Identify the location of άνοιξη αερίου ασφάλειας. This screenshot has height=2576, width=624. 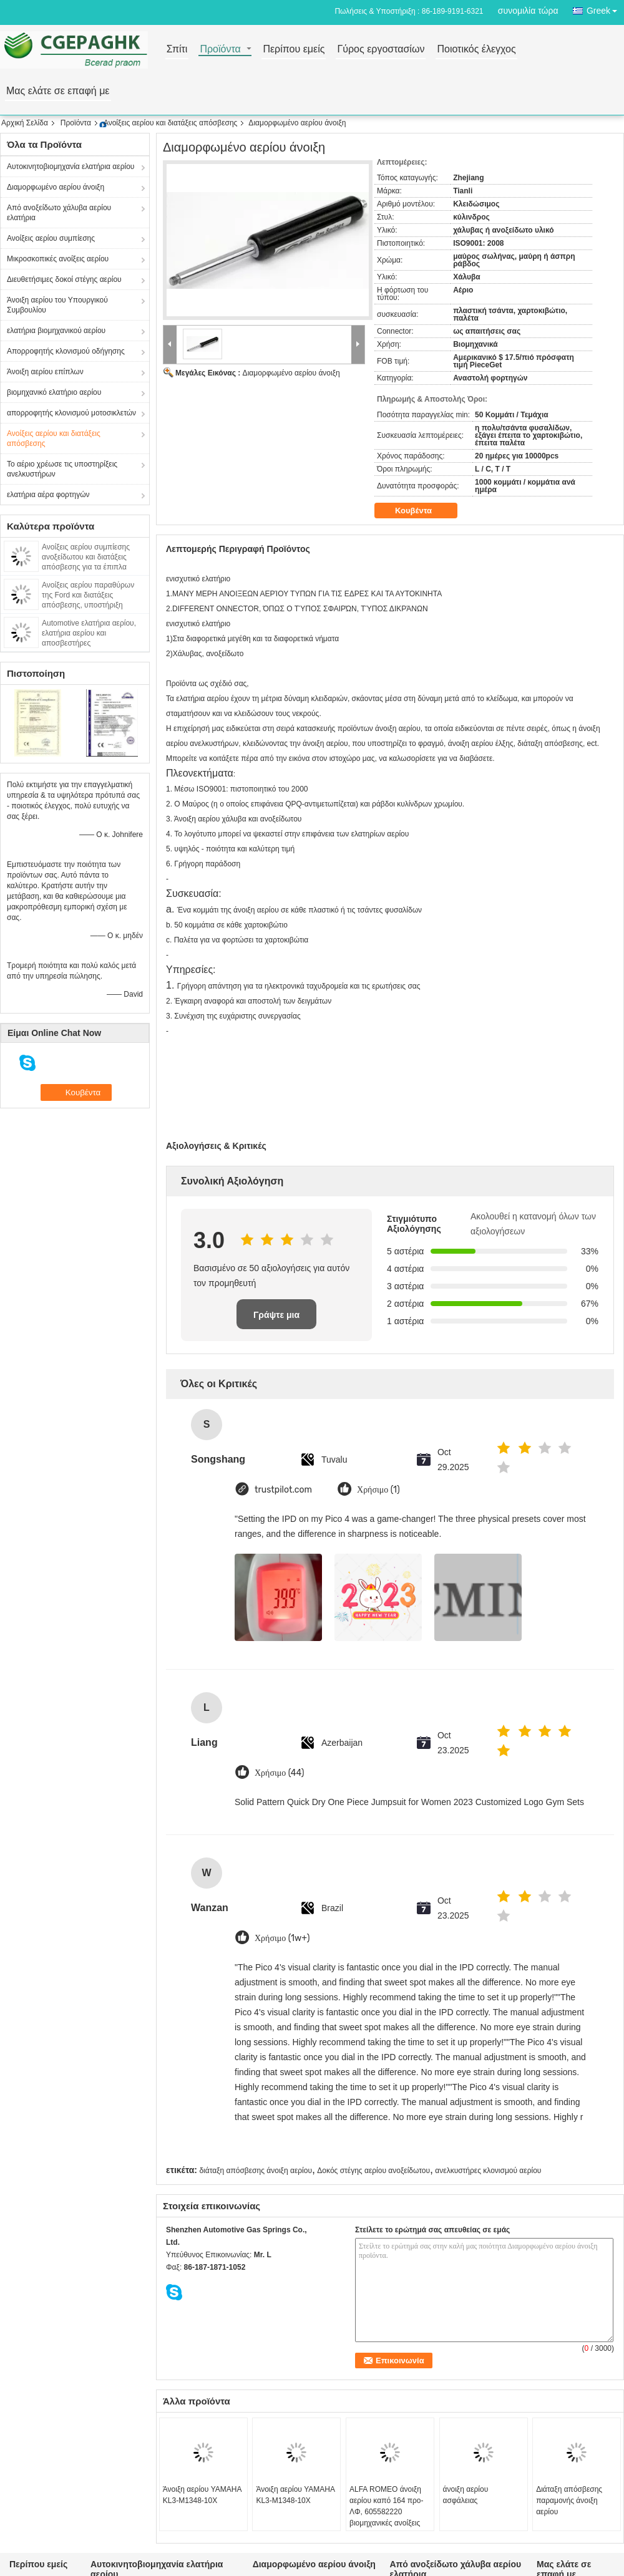
(466, 2495).